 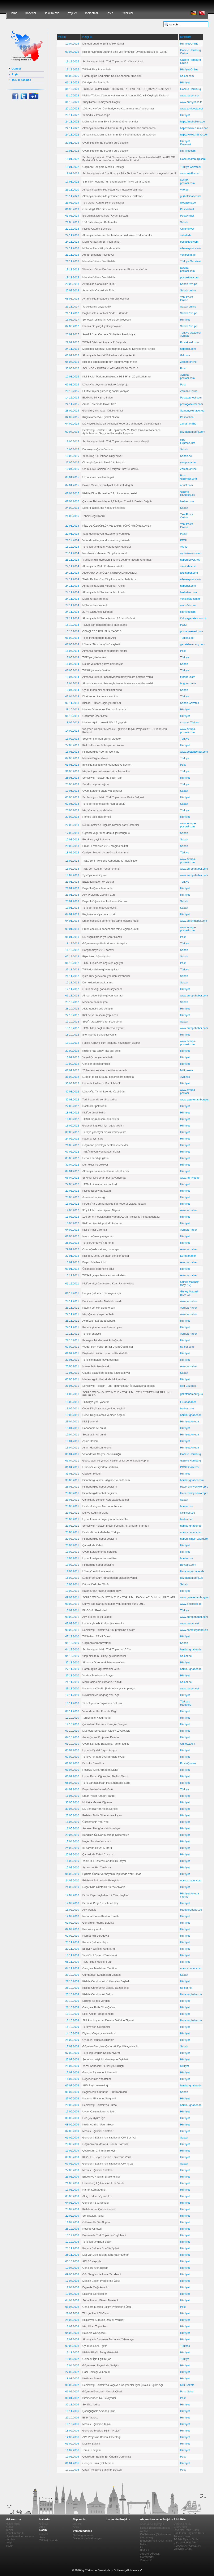 I want to click on Üç başarılı öğrenciye ödül, so click(x=98, y=1268).